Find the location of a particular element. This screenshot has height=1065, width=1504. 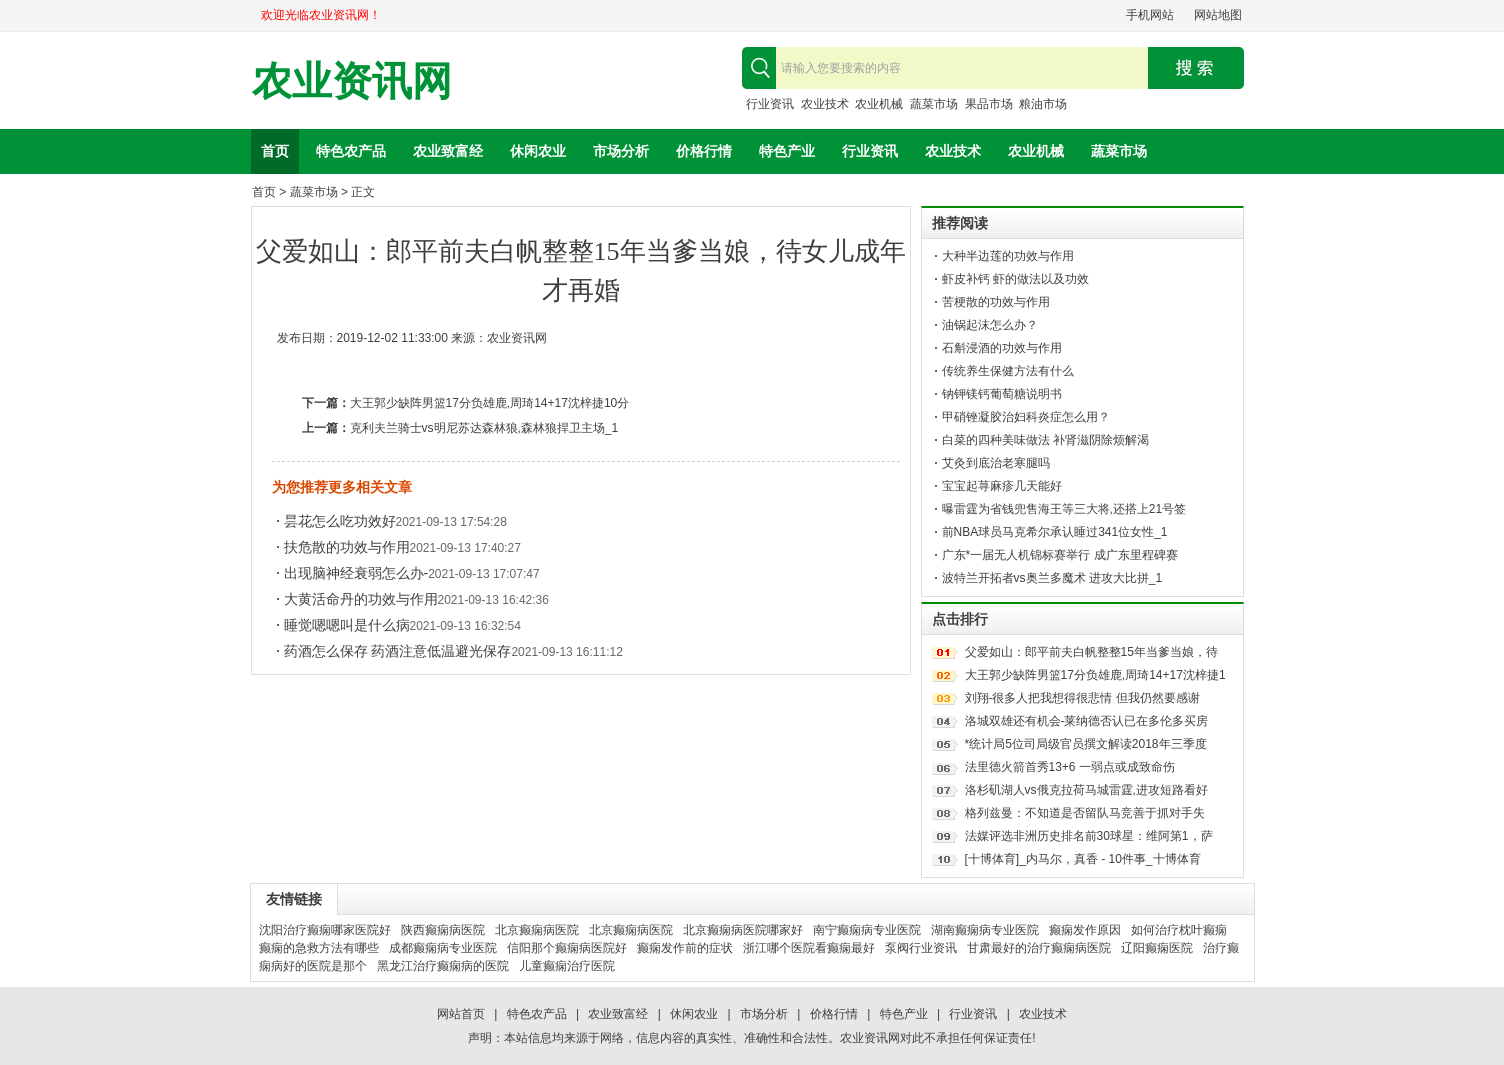

手机网站 is located at coordinates (1150, 15).